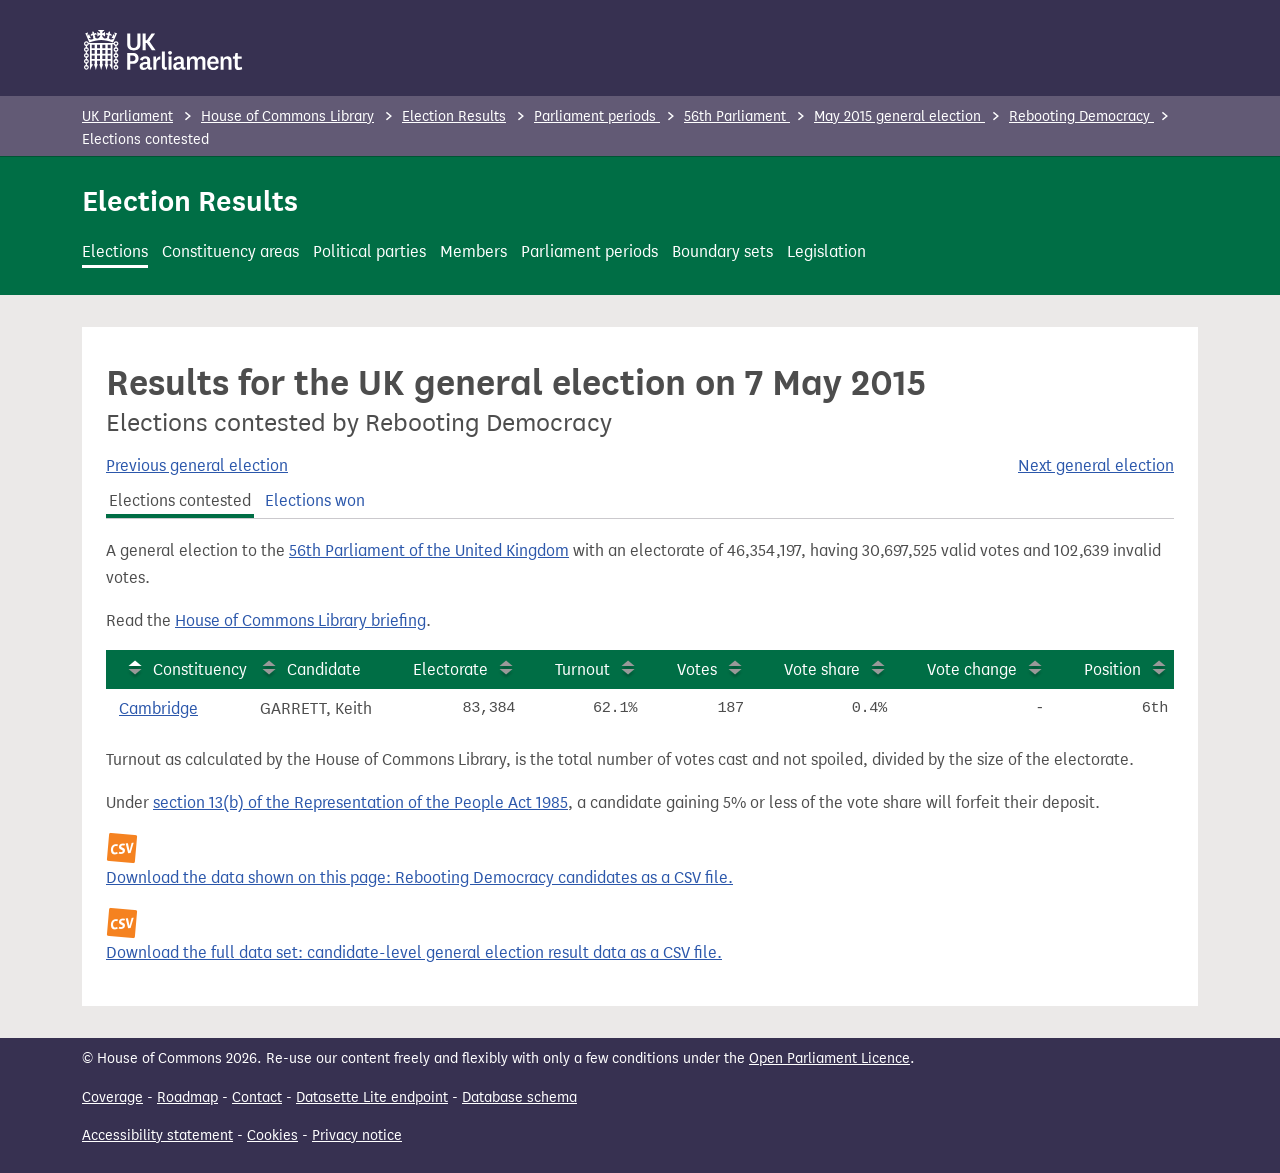 This screenshot has height=1173, width=1280. Describe the element at coordinates (429, 550) in the screenshot. I see `56th Parliament of the United Kingdom` at that location.